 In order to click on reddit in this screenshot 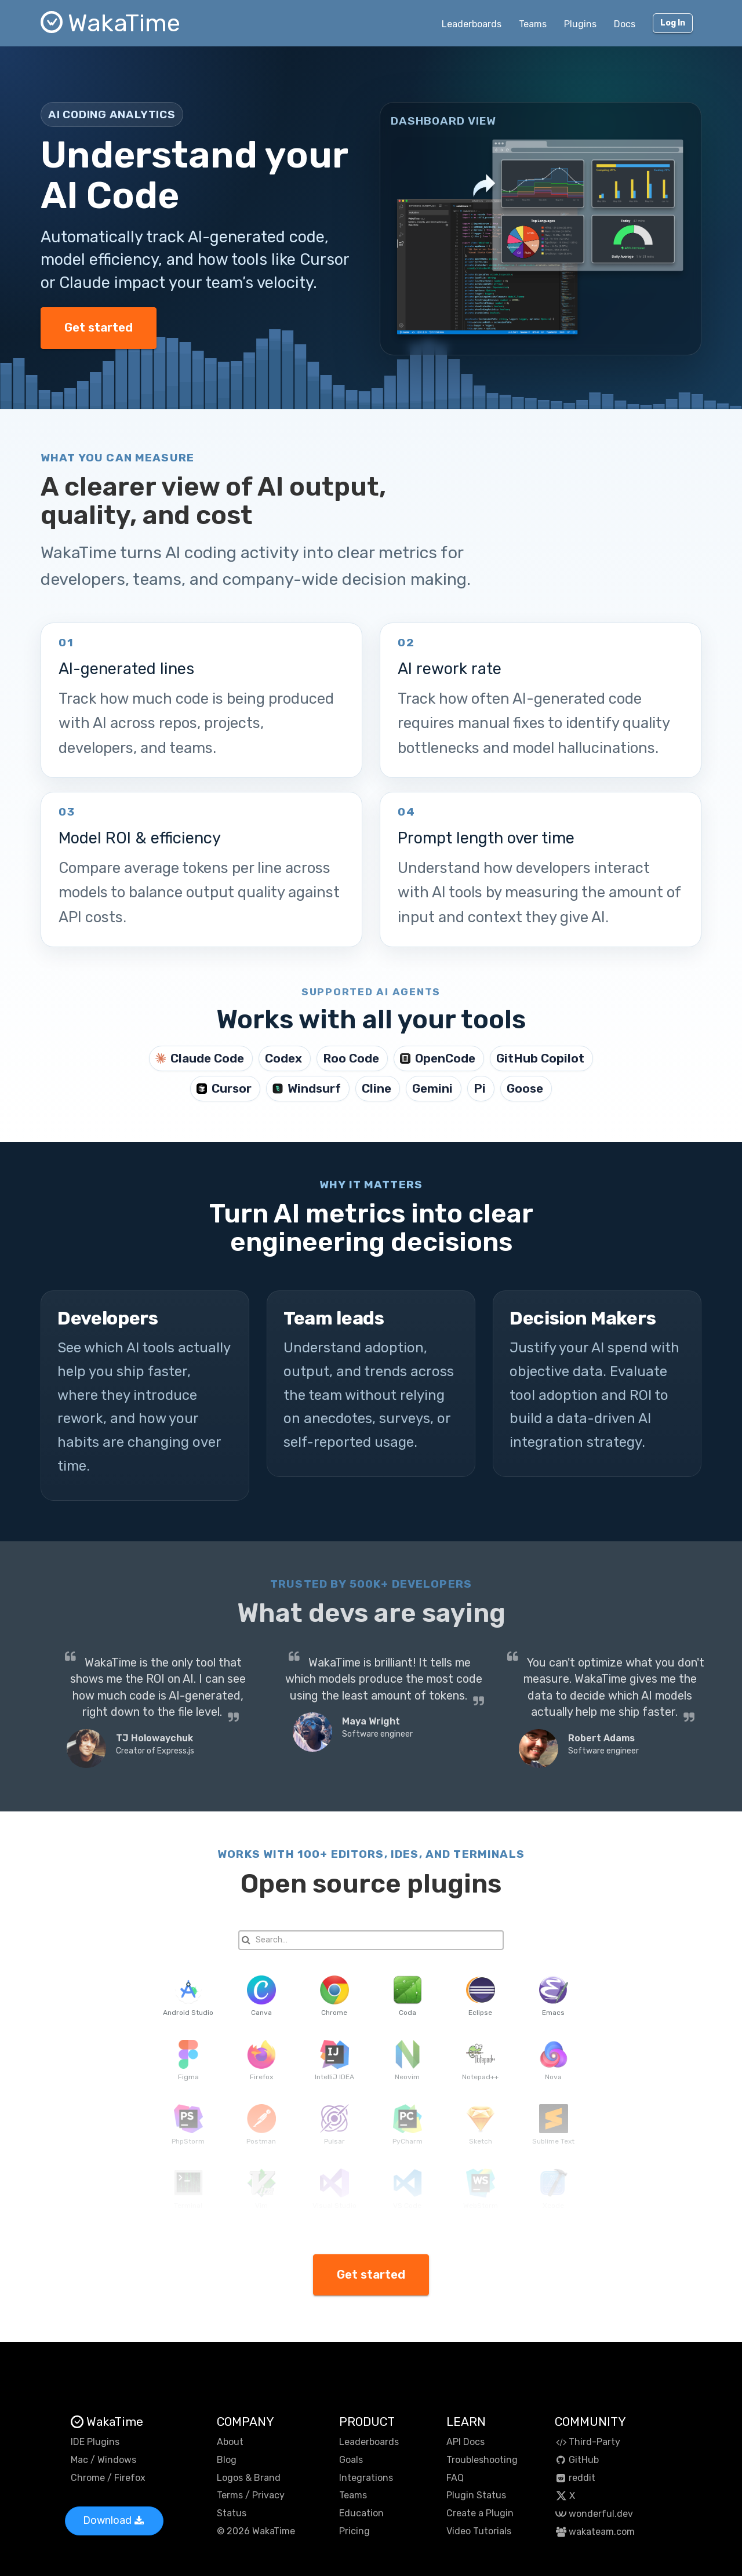, I will do `click(575, 2477)`.